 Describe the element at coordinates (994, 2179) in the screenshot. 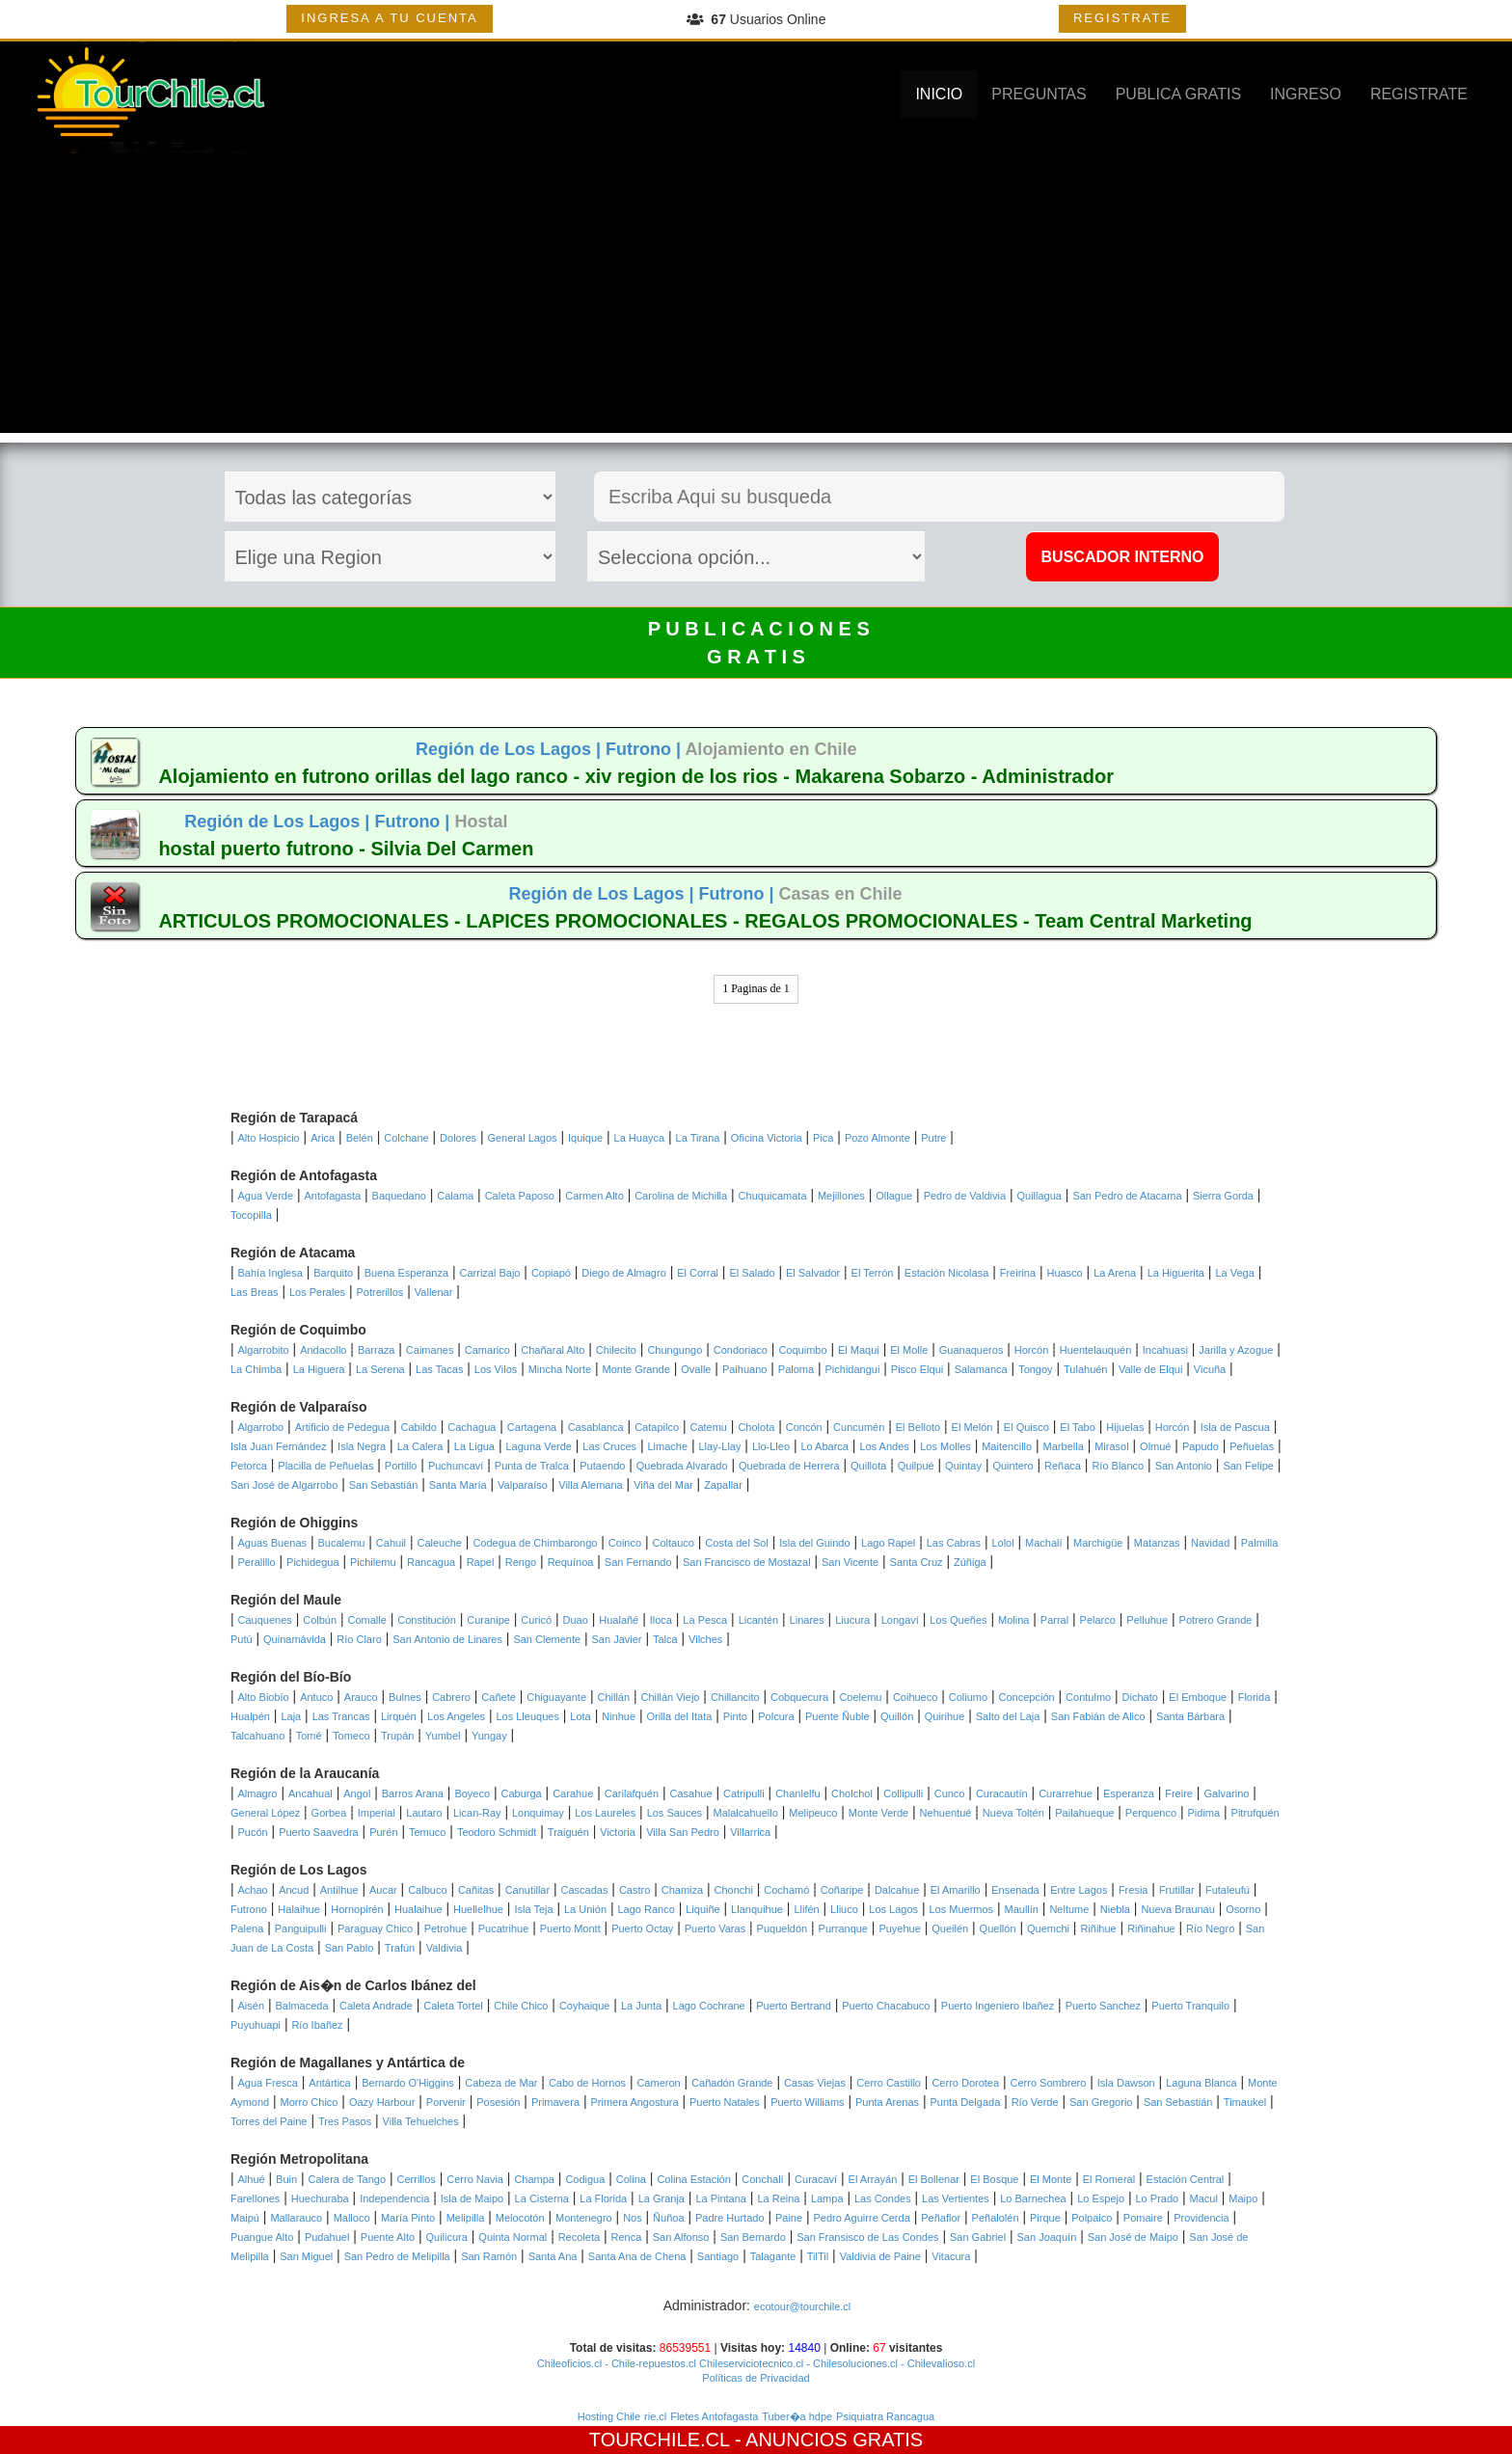

I see `El Bosque` at that location.